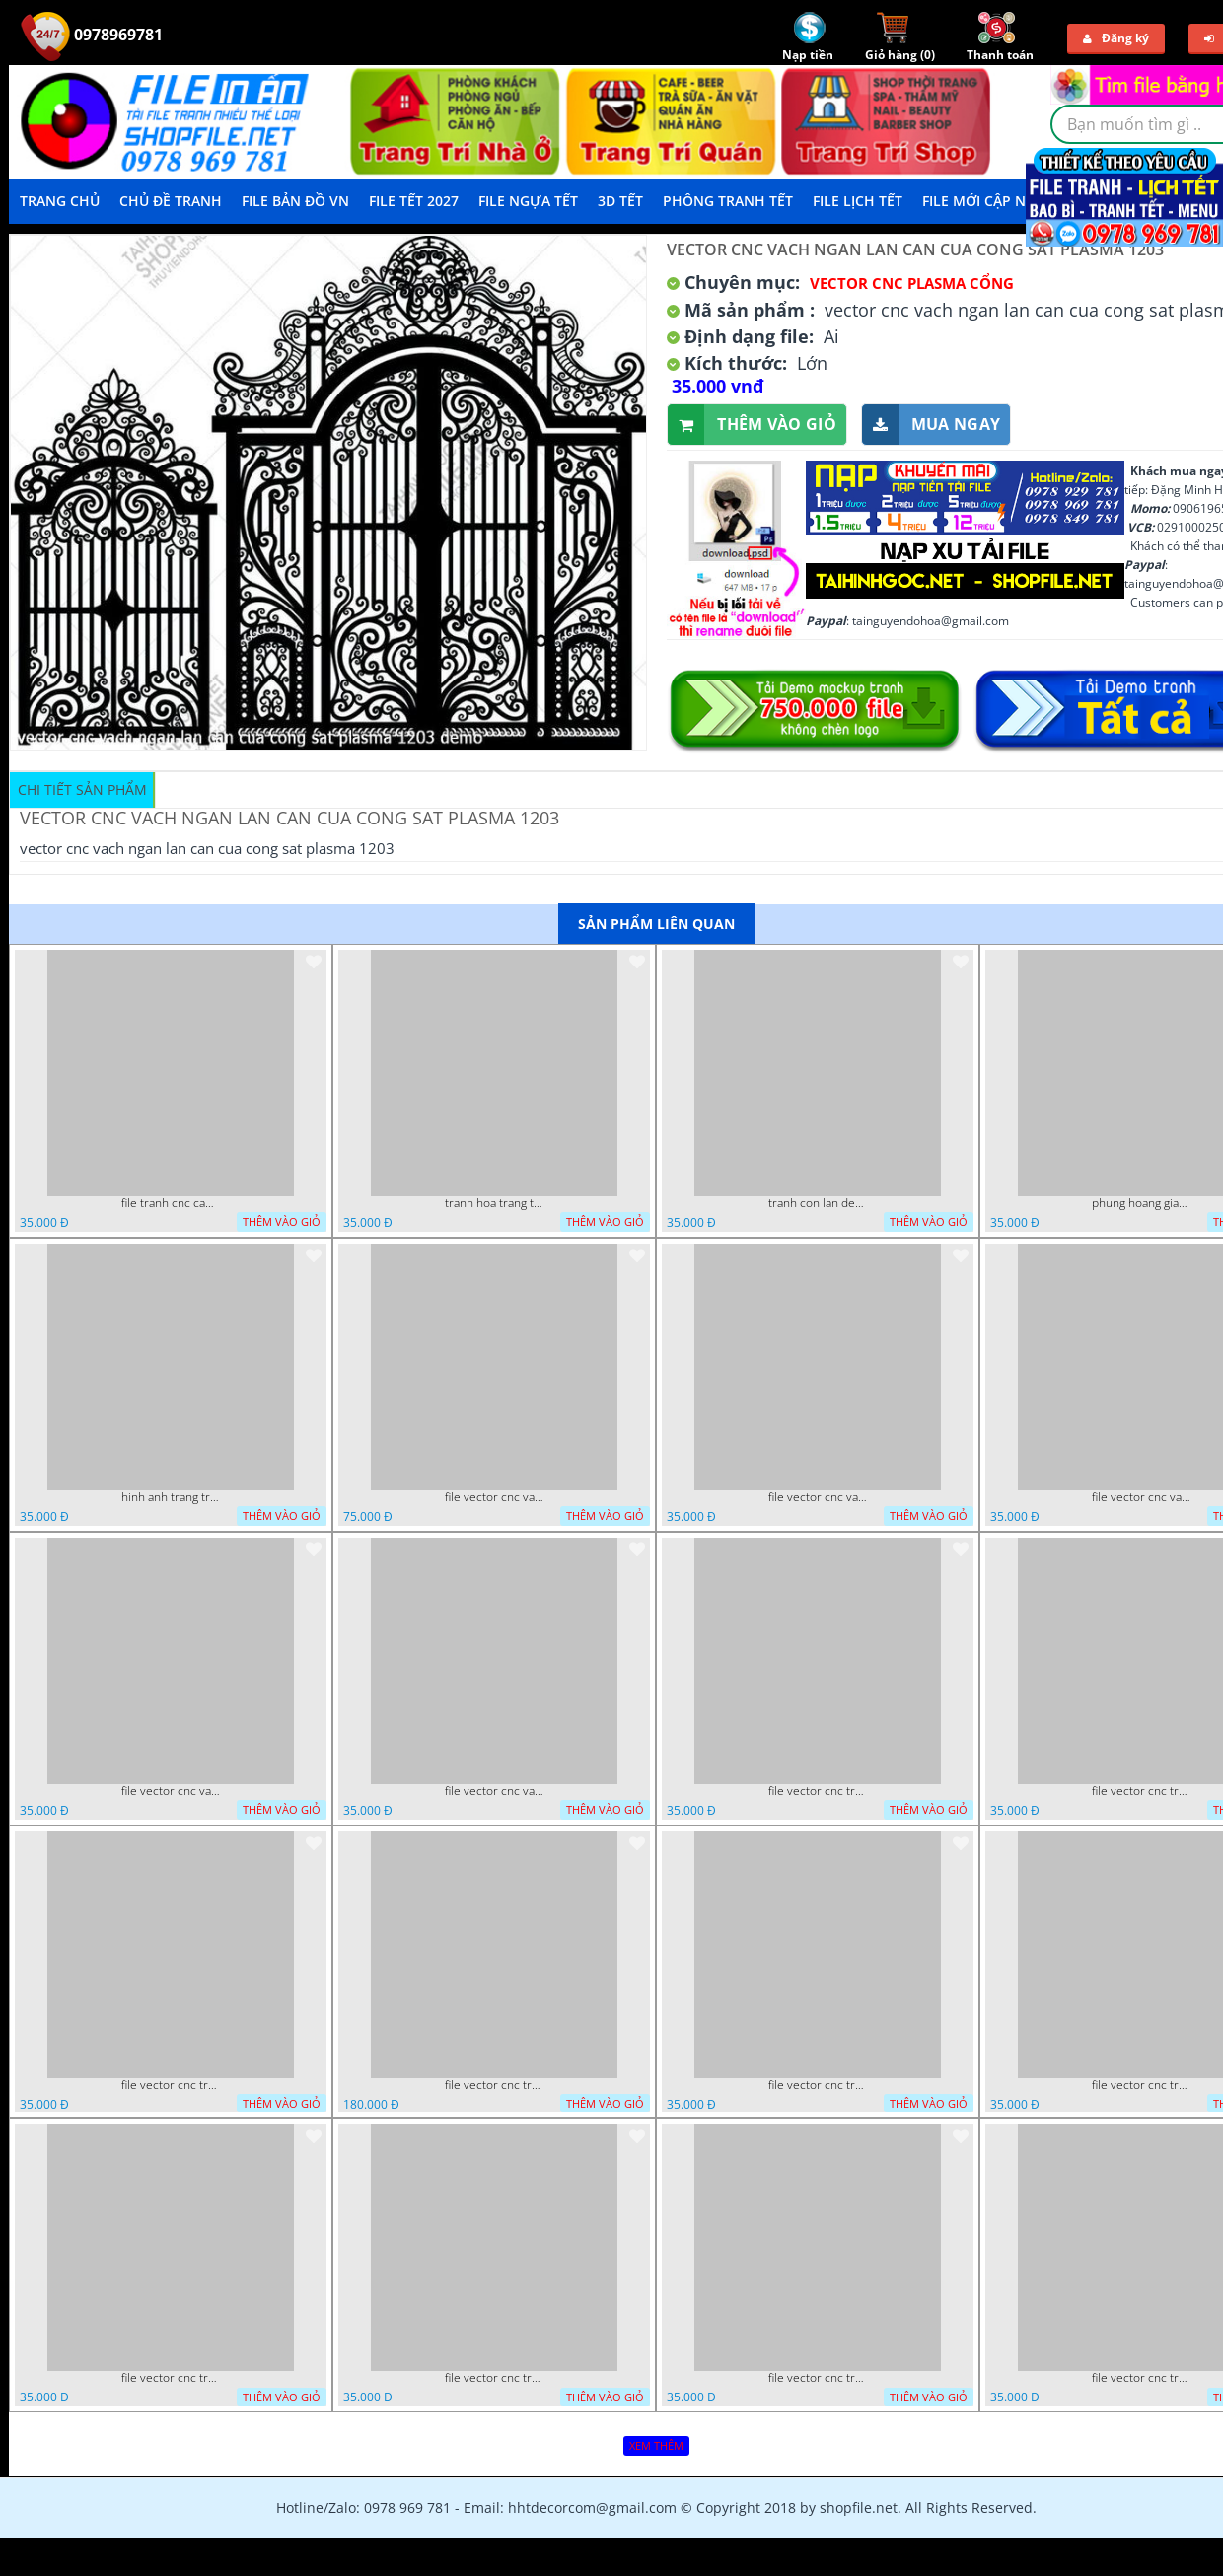 The image size is (1223, 2576). I want to click on file vector cnc tranh decor co dau chu re, so click(1141, 2085).